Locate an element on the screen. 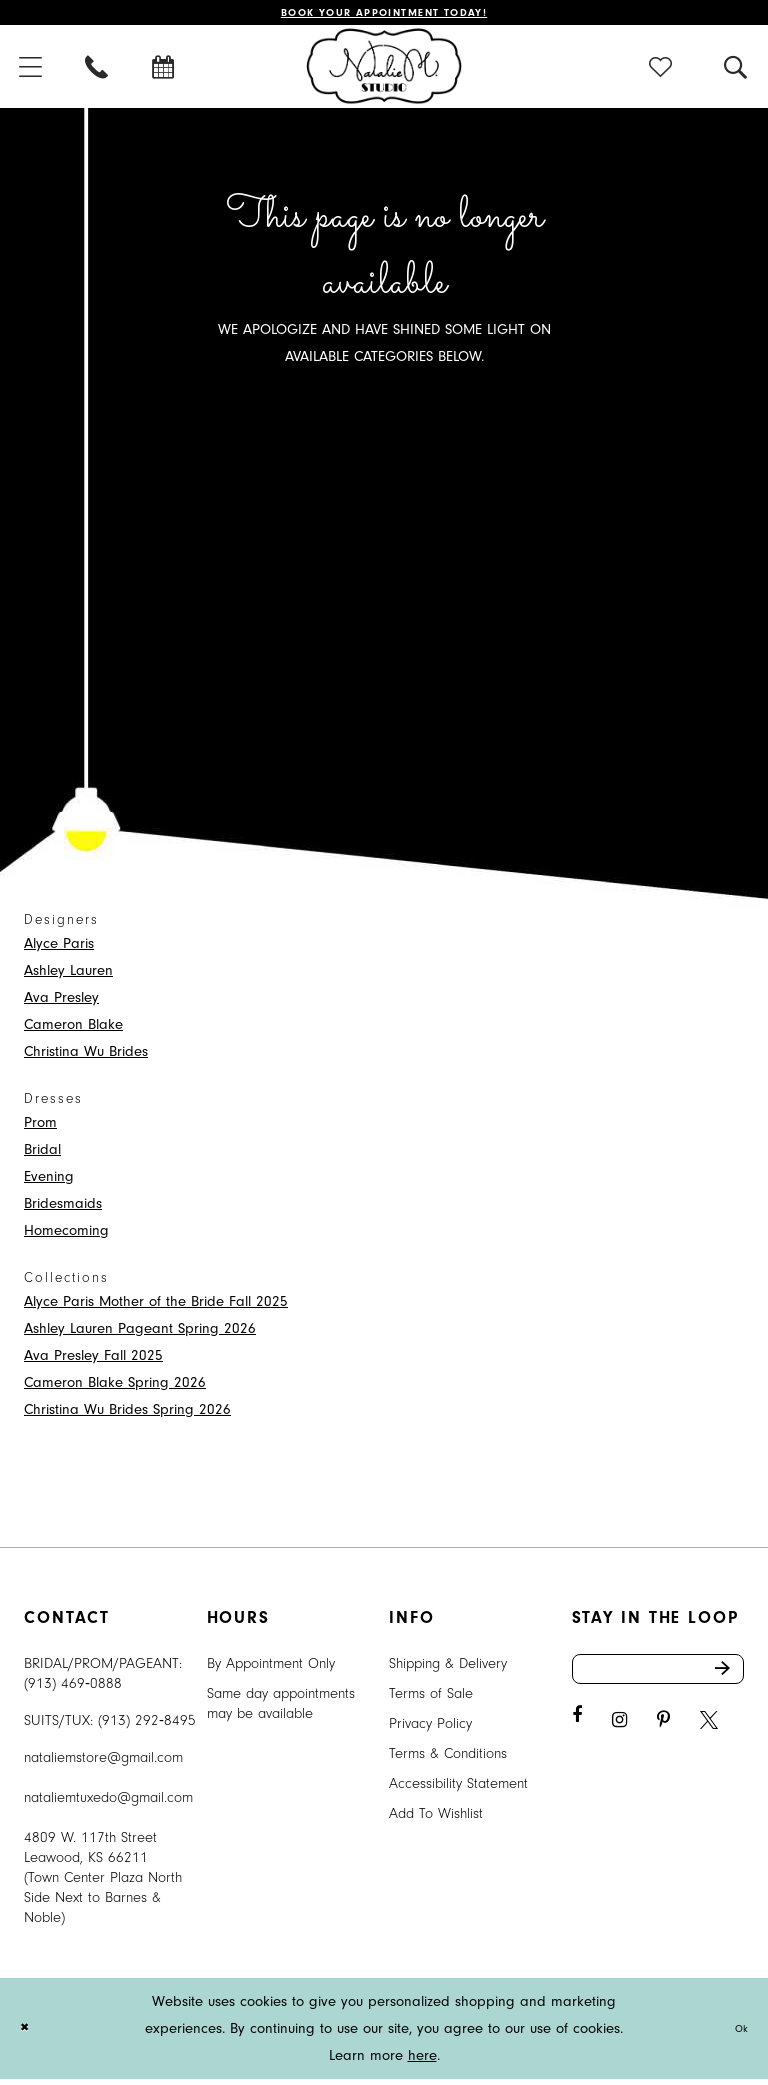 The height and width of the screenshot is (2085, 768). [Enter email address] is located at coordinates (658, 1681).